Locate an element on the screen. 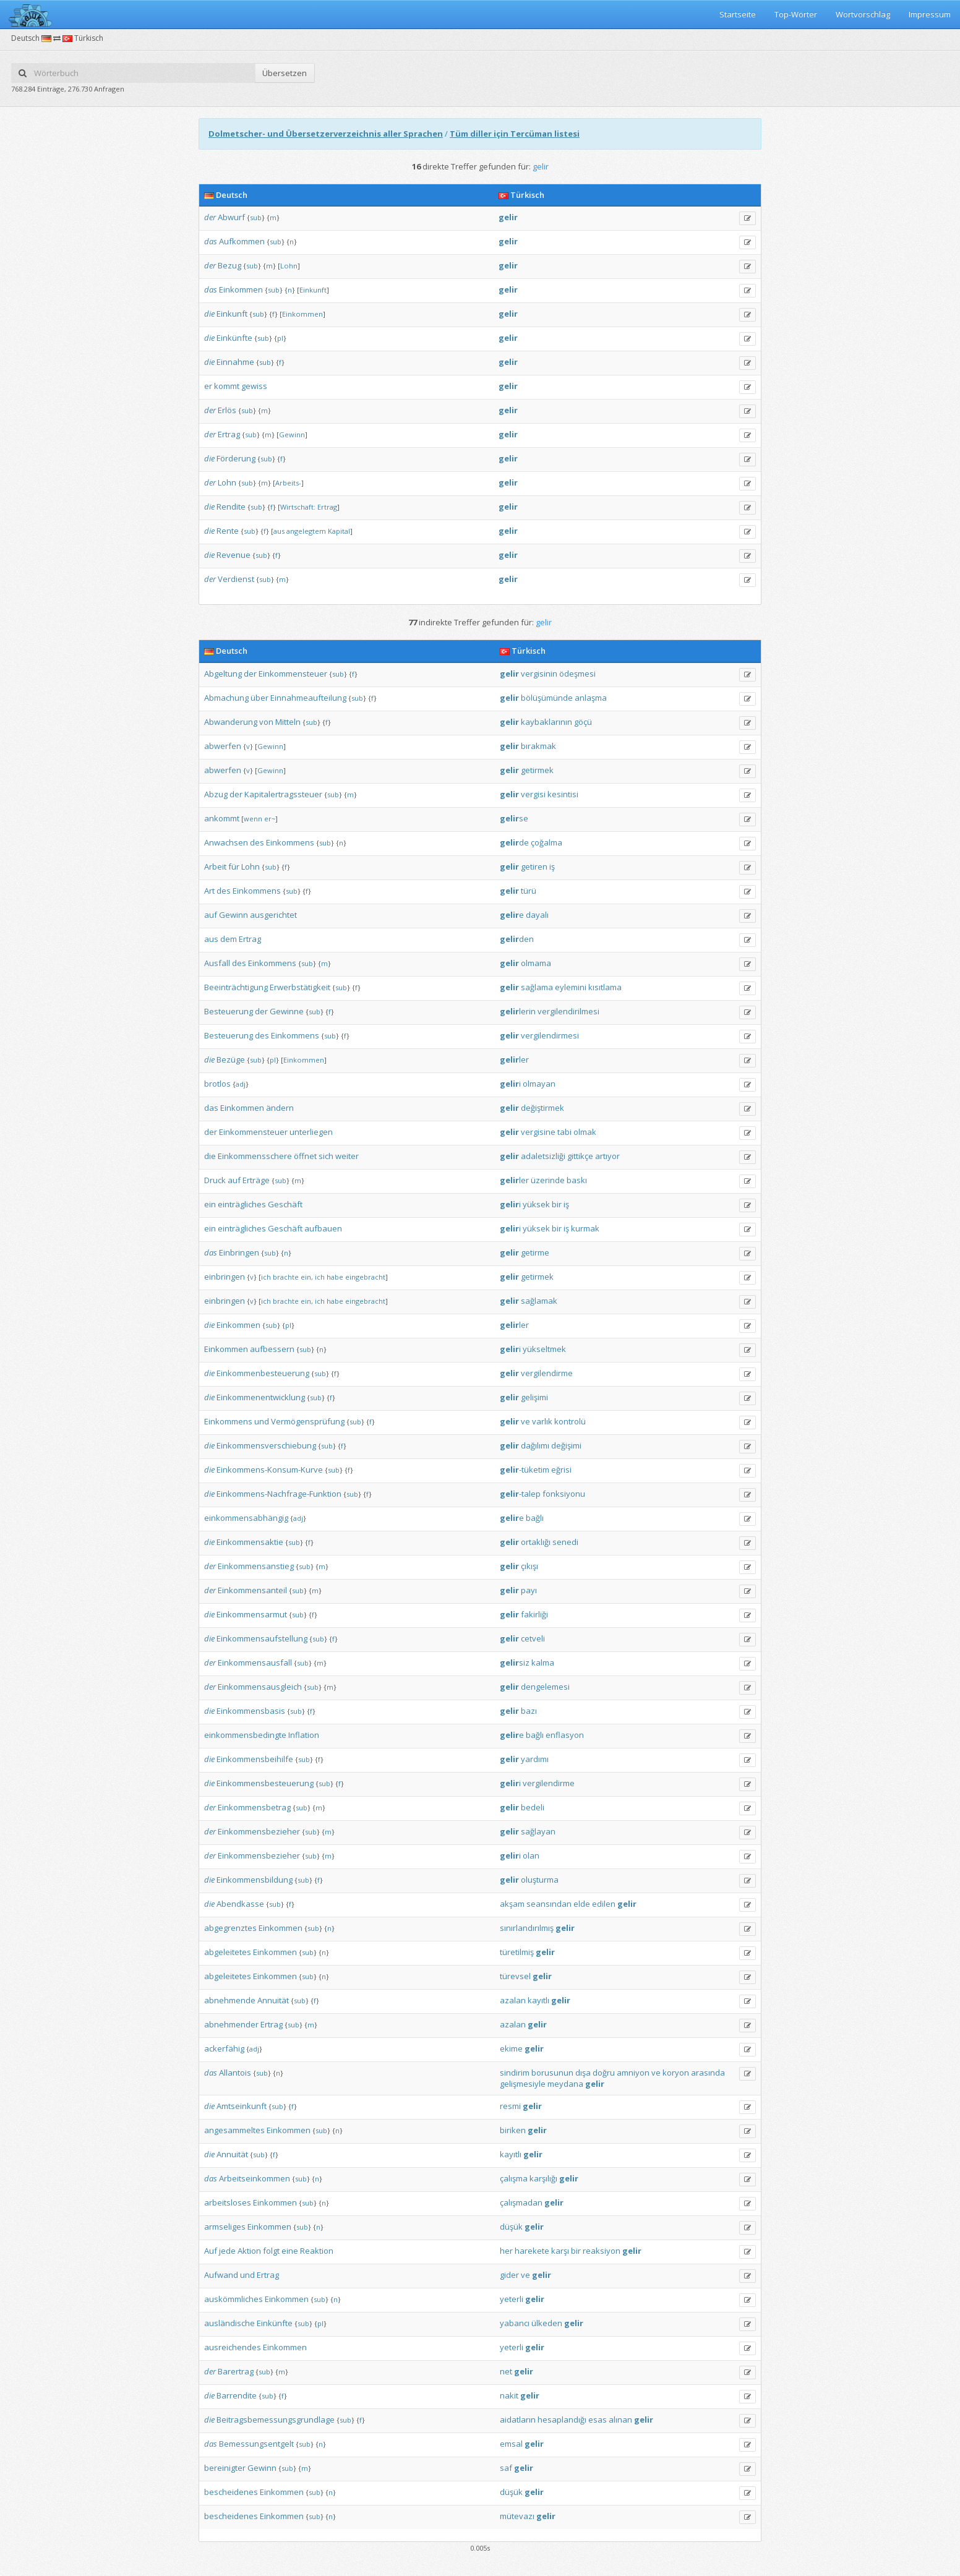 The height and width of the screenshot is (2576, 960). einkommensbedingte is located at coordinates (245, 1734).